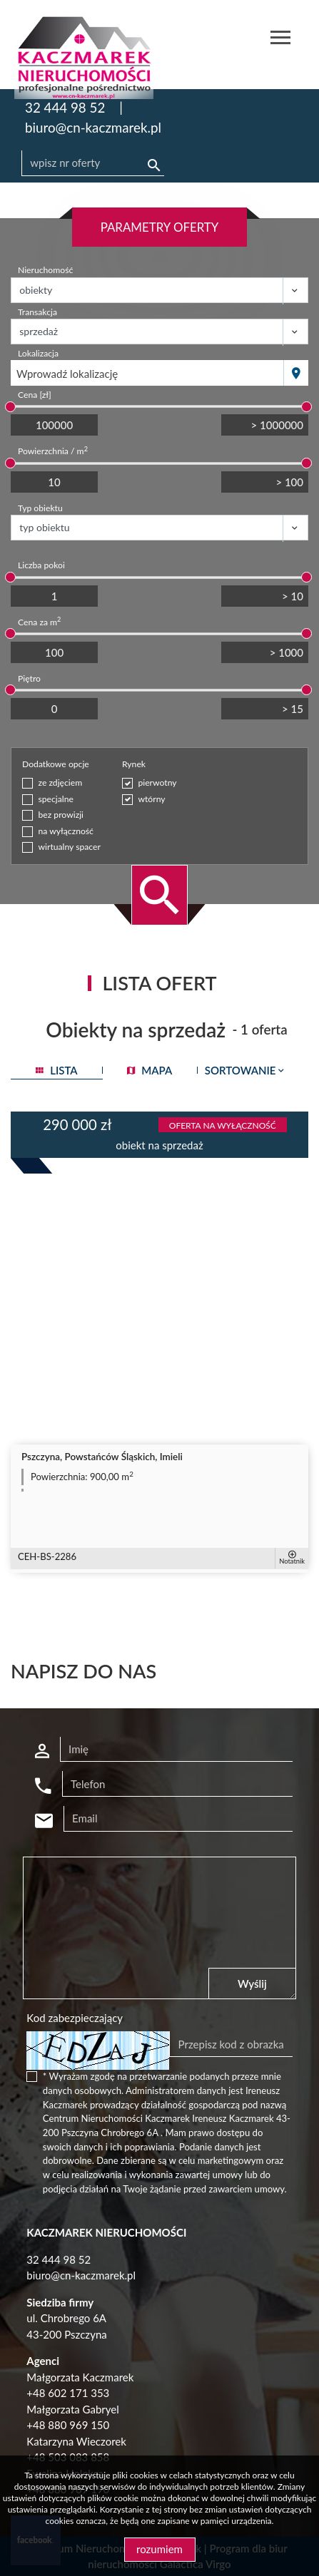 This screenshot has width=319, height=2576. I want to click on lista, so click(56, 1070).